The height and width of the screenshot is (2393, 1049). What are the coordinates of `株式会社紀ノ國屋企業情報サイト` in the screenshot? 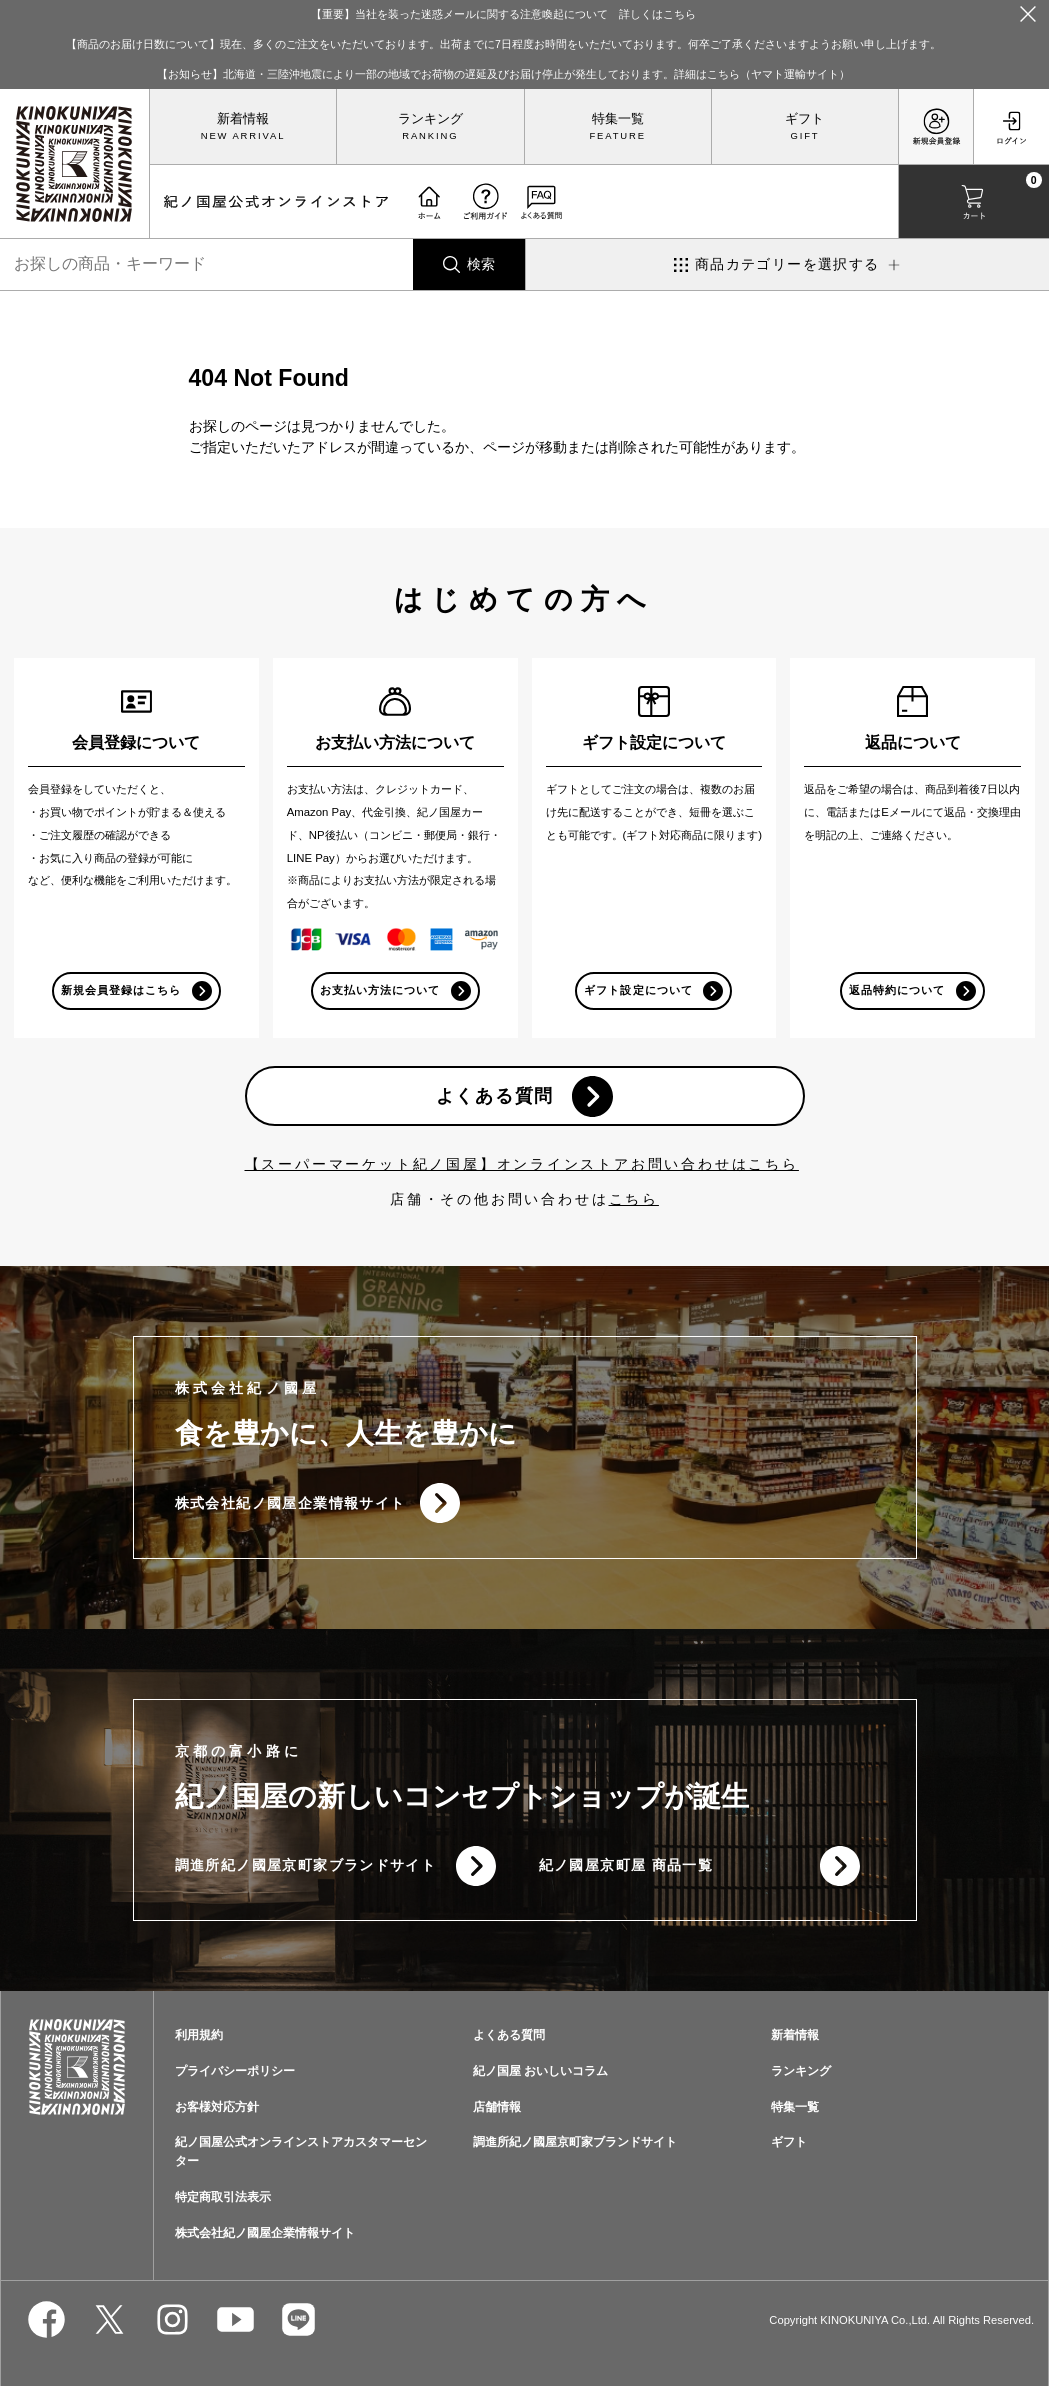 It's located at (290, 1506).